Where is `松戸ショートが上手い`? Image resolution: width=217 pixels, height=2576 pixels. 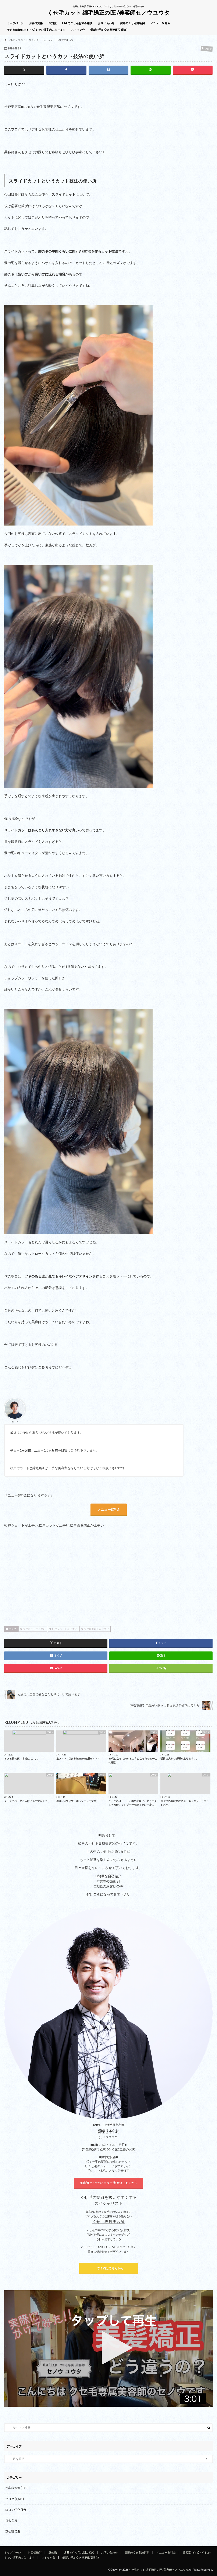
松戸ショートが上手い is located at coordinates (64, 1628).